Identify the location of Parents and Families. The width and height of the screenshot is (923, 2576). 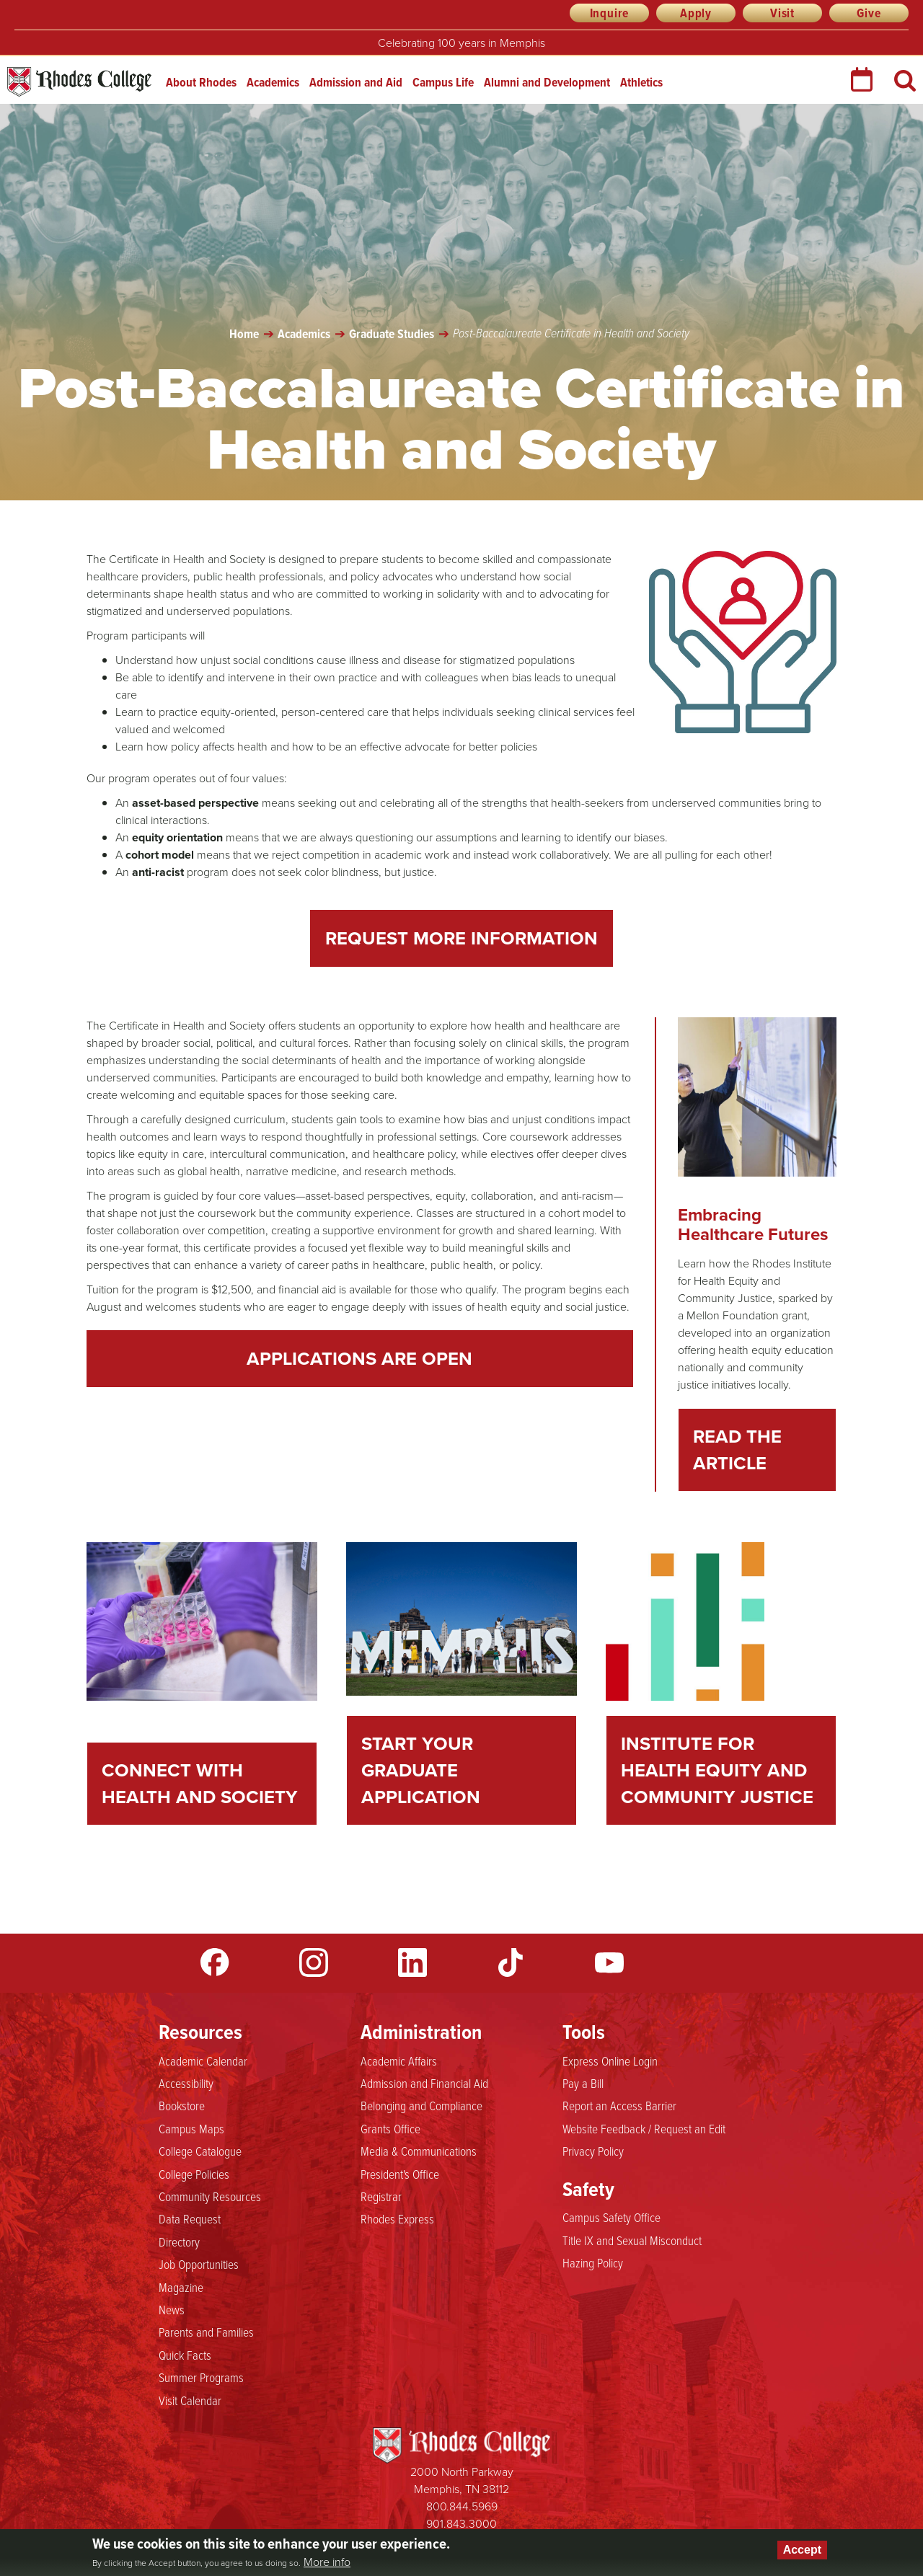
(206, 2331).